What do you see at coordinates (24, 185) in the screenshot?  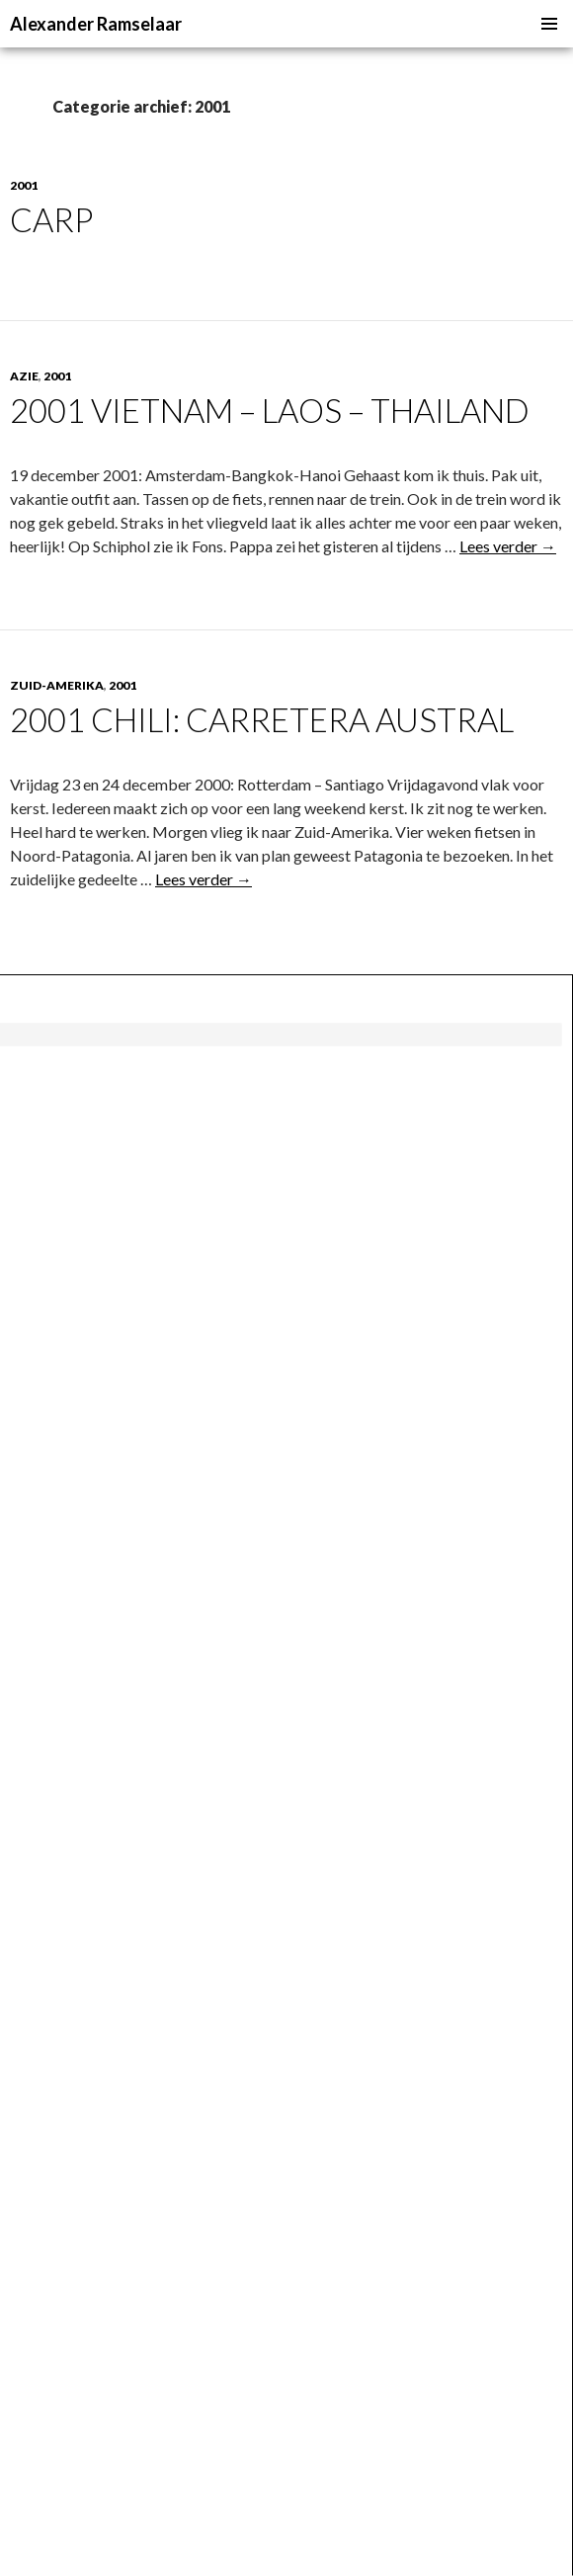 I see `2001` at bounding box center [24, 185].